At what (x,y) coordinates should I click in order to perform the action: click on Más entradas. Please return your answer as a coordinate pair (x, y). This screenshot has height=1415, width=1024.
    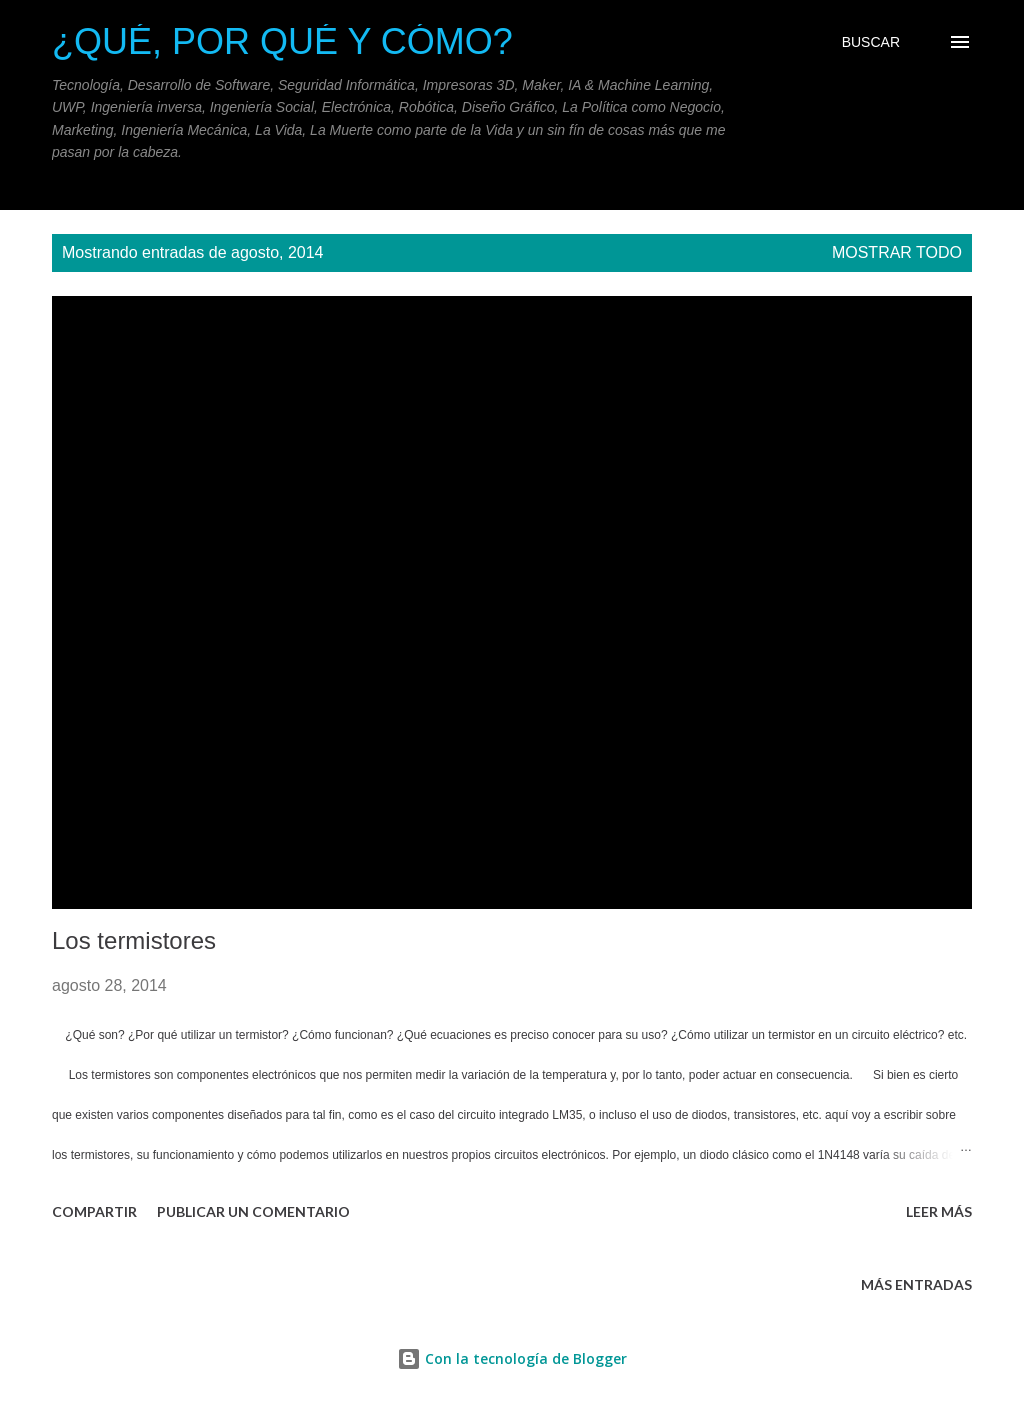
    Looking at the image, I should click on (916, 1284).